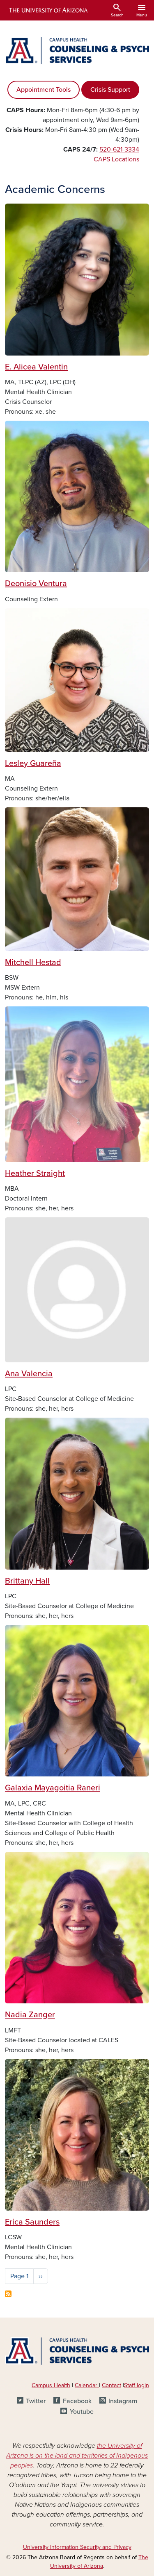  Describe the element at coordinates (77, 2547) in the screenshot. I see `University Information Security and Privacy` at that location.